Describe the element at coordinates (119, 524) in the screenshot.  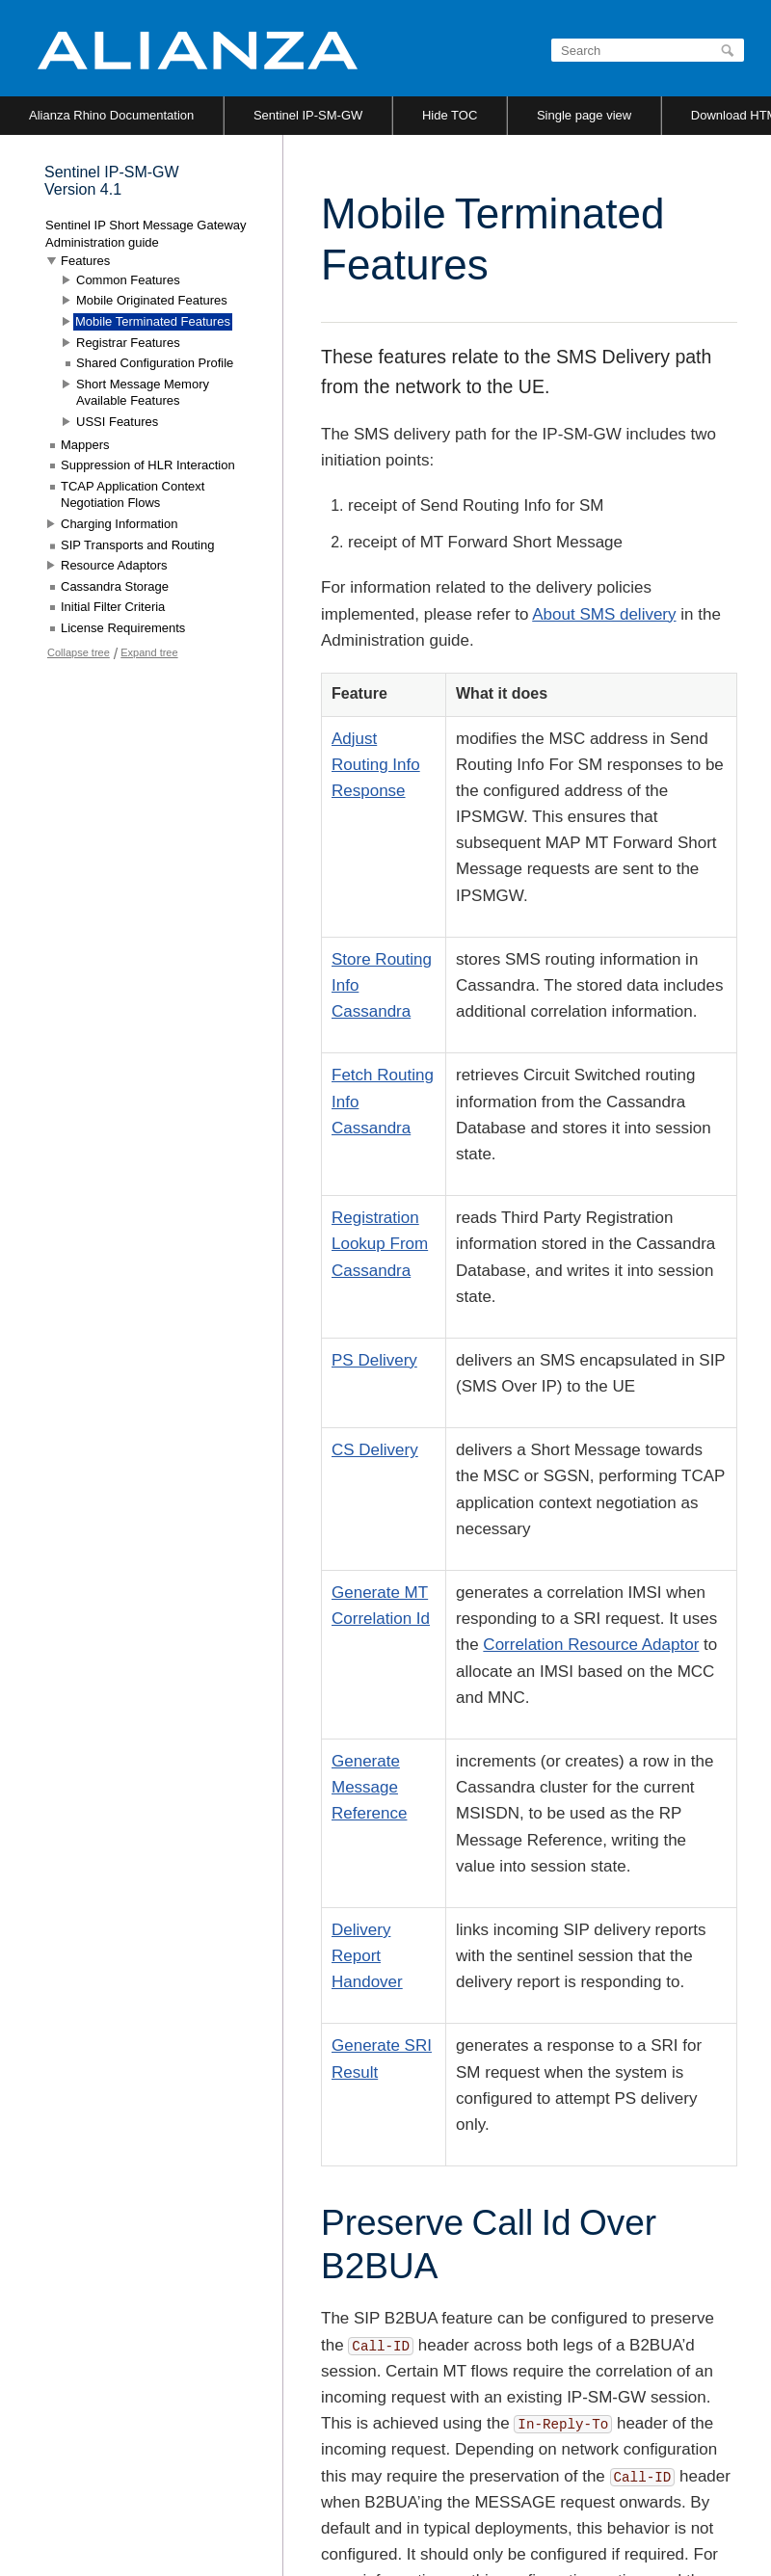
I see `Charging Information` at that location.